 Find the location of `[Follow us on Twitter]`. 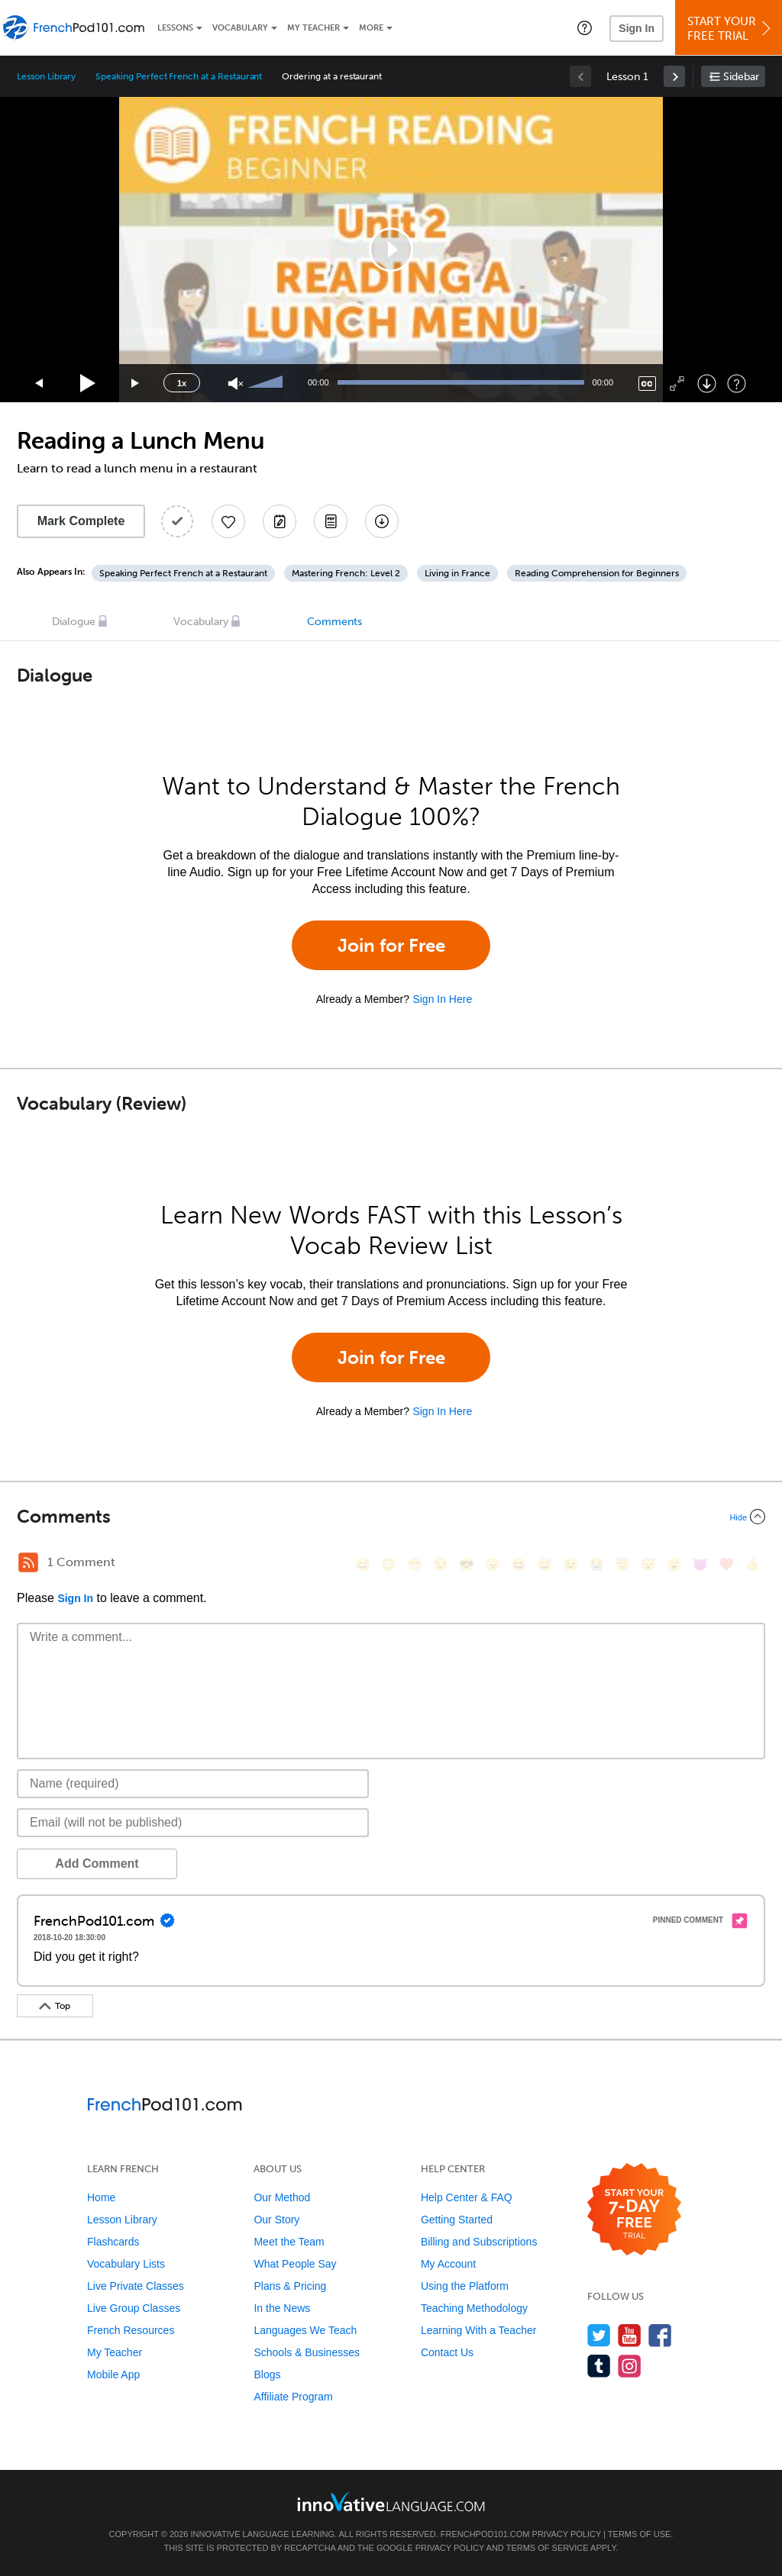

[Follow us on Twitter] is located at coordinates (599, 2335).